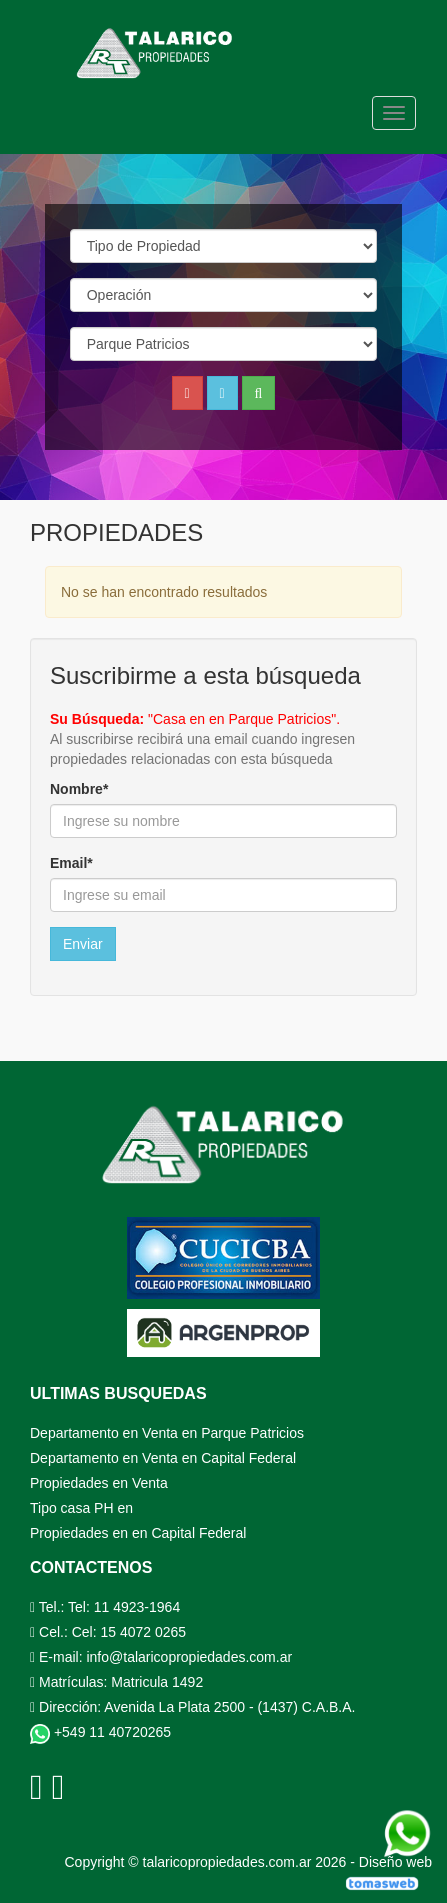  Describe the element at coordinates (222, 393) in the screenshot. I see `[button]` at that location.